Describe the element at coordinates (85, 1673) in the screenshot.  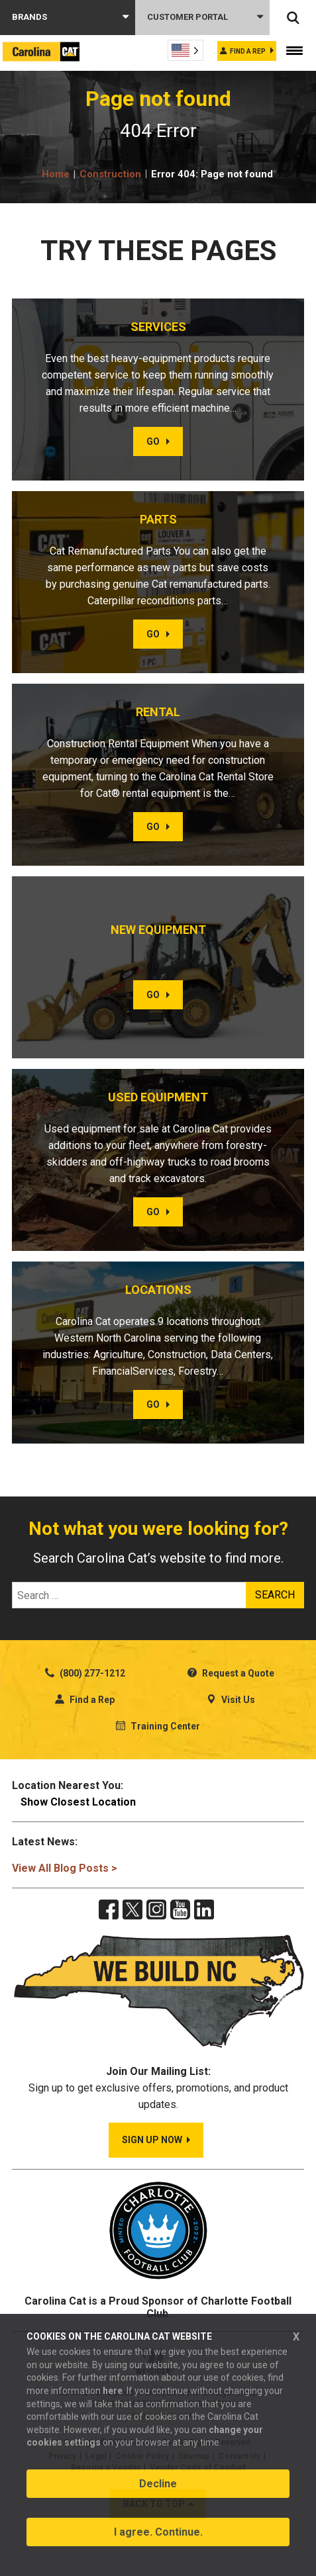
I see `(800) 277-1212` at that location.